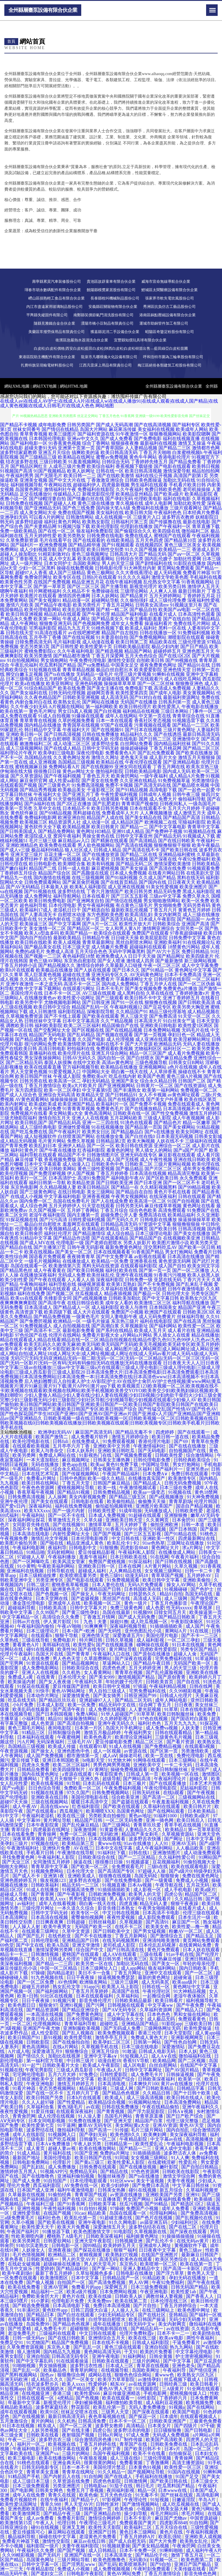 This screenshot has width=222, height=2576. Describe the element at coordinates (119, 2397) in the screenshot. I see `欧美在线观看一` at that location.